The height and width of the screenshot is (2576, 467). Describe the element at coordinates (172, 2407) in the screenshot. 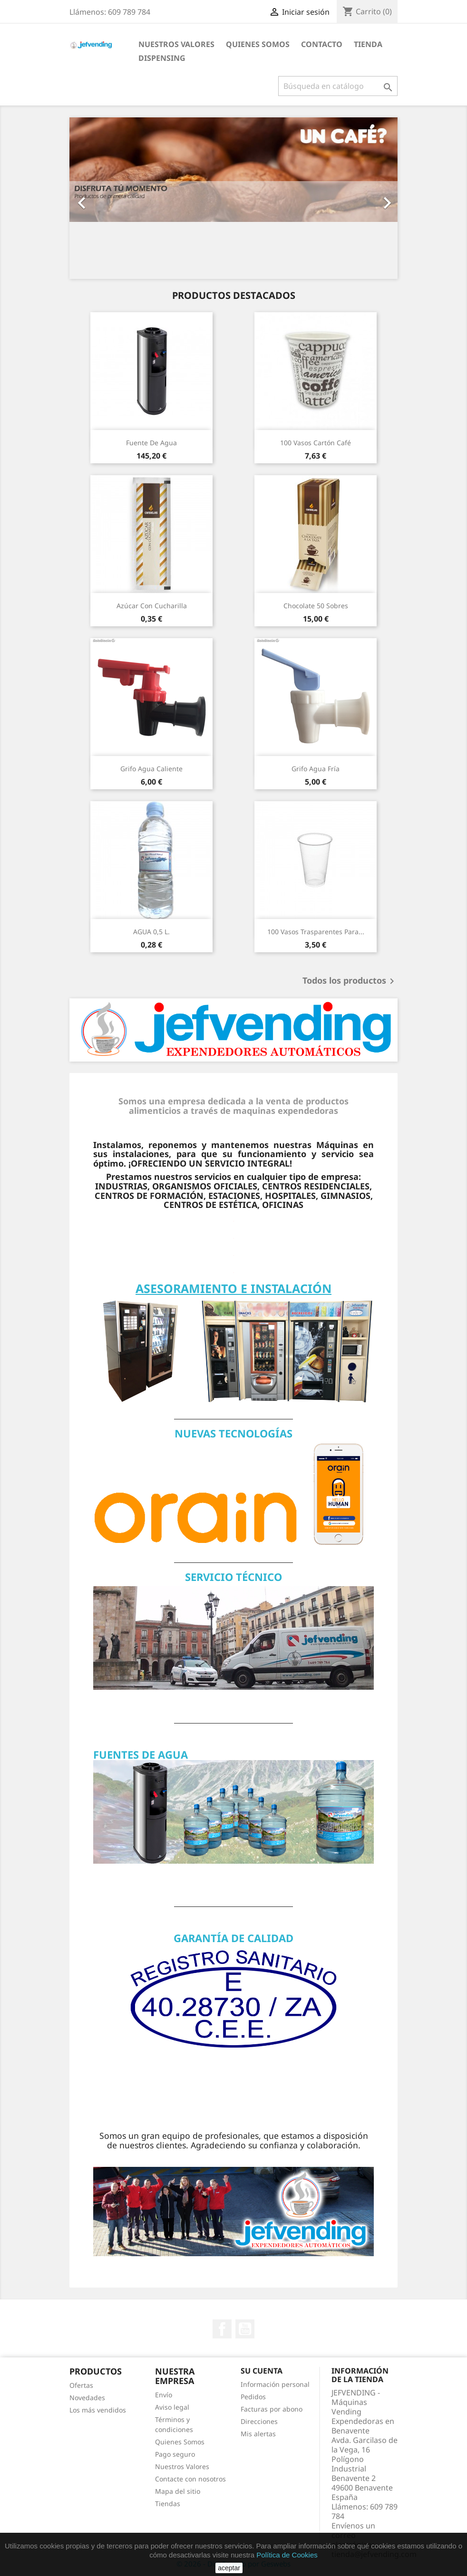

I see `Aviso legal` at that location.